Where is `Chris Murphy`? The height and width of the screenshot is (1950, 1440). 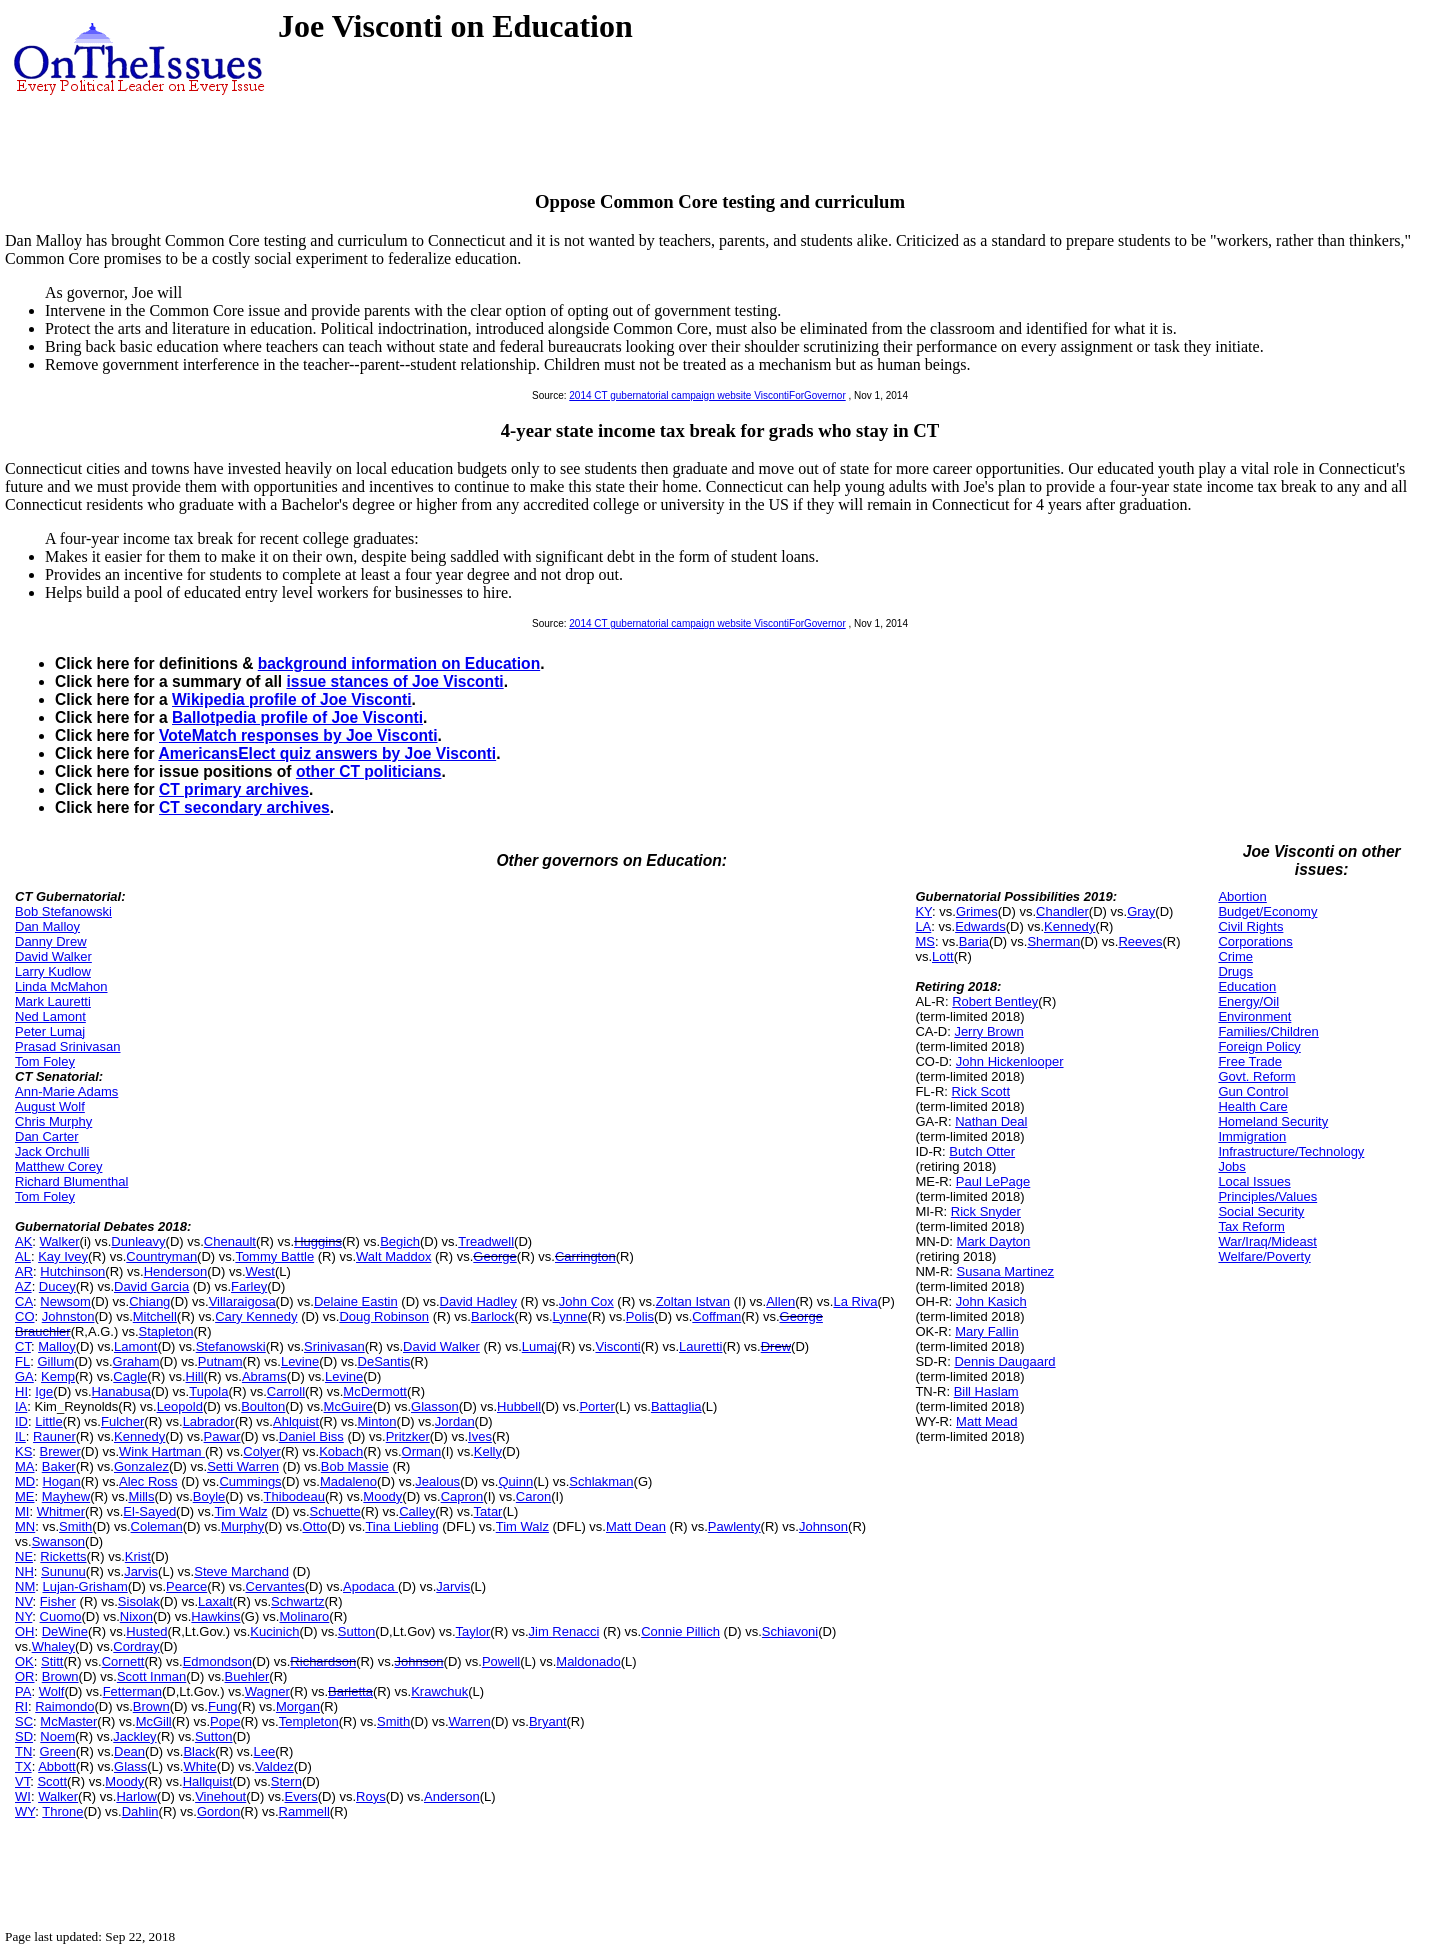 Chris Murphy is located at coordinates (53, 1121).